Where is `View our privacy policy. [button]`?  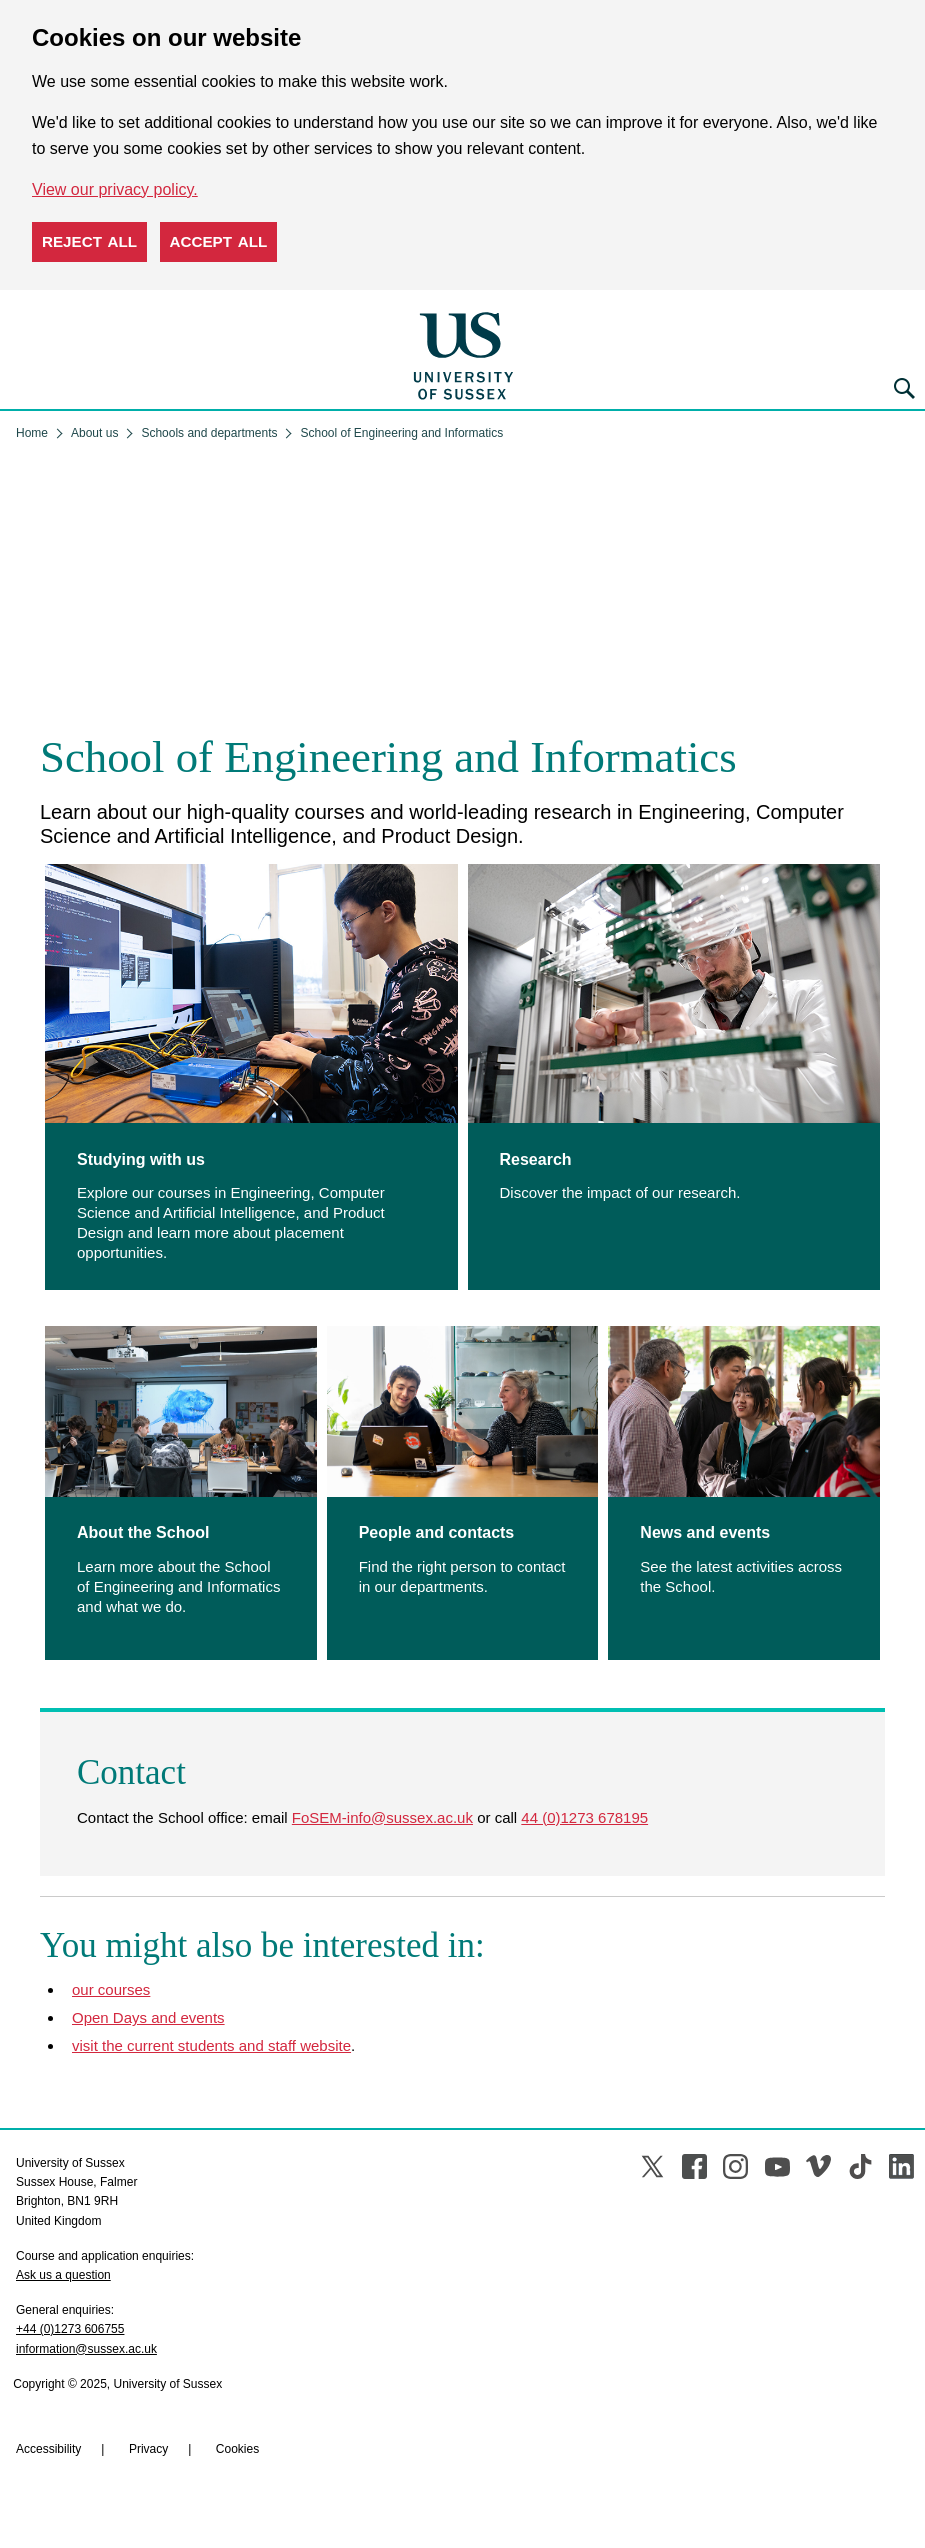
View our privacy policy. [button] is located at coordinates (115, 189).